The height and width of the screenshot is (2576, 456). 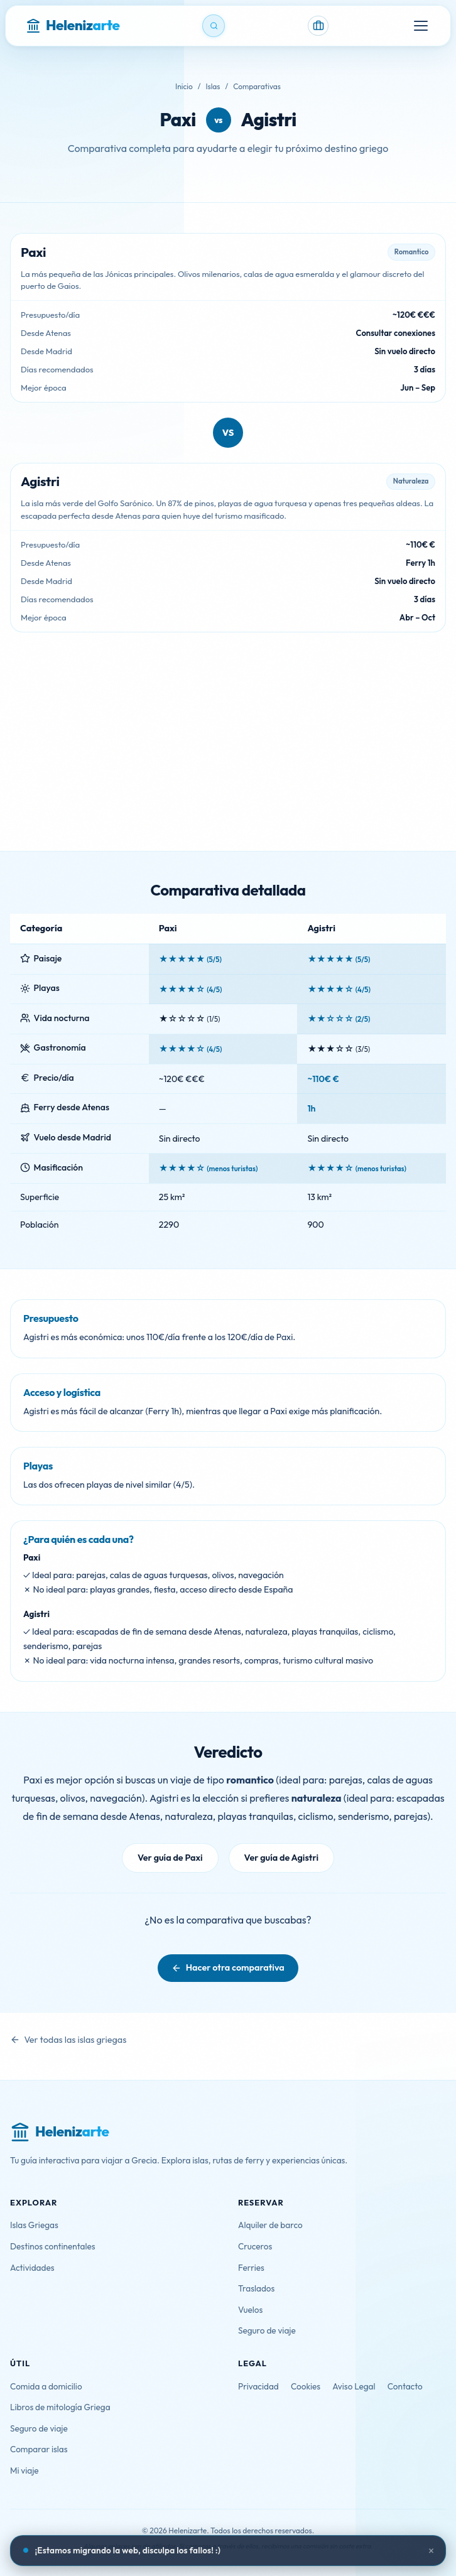 What do you see at coordinates (251, 2267) in the screenshot?
I see `Ferries` at bounding box center [251, 2267].